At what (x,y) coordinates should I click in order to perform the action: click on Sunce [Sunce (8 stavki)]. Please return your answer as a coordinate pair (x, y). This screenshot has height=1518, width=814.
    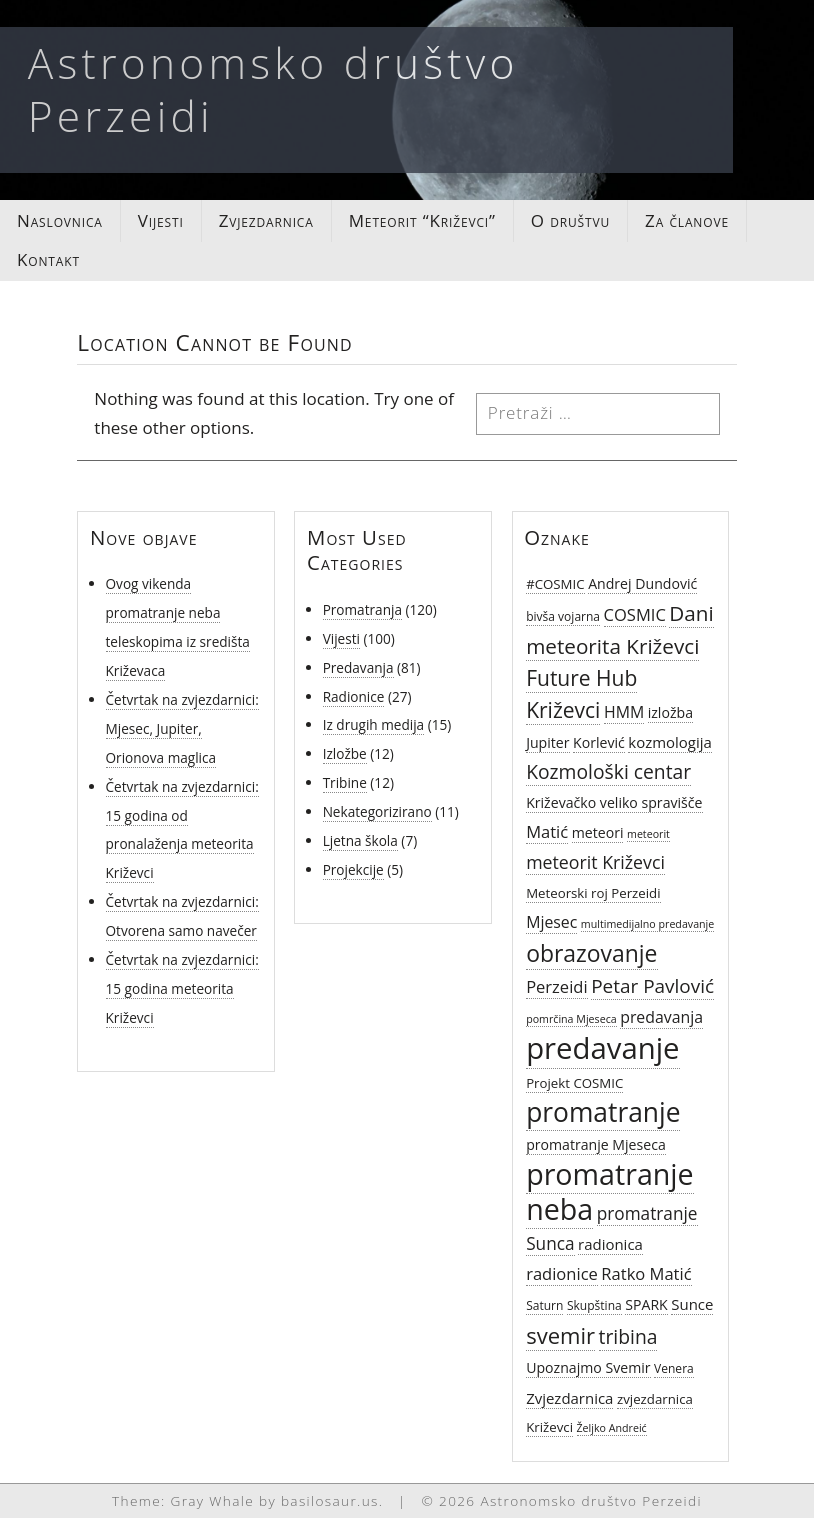
    Looking at the image, I should click on (692, 1304).